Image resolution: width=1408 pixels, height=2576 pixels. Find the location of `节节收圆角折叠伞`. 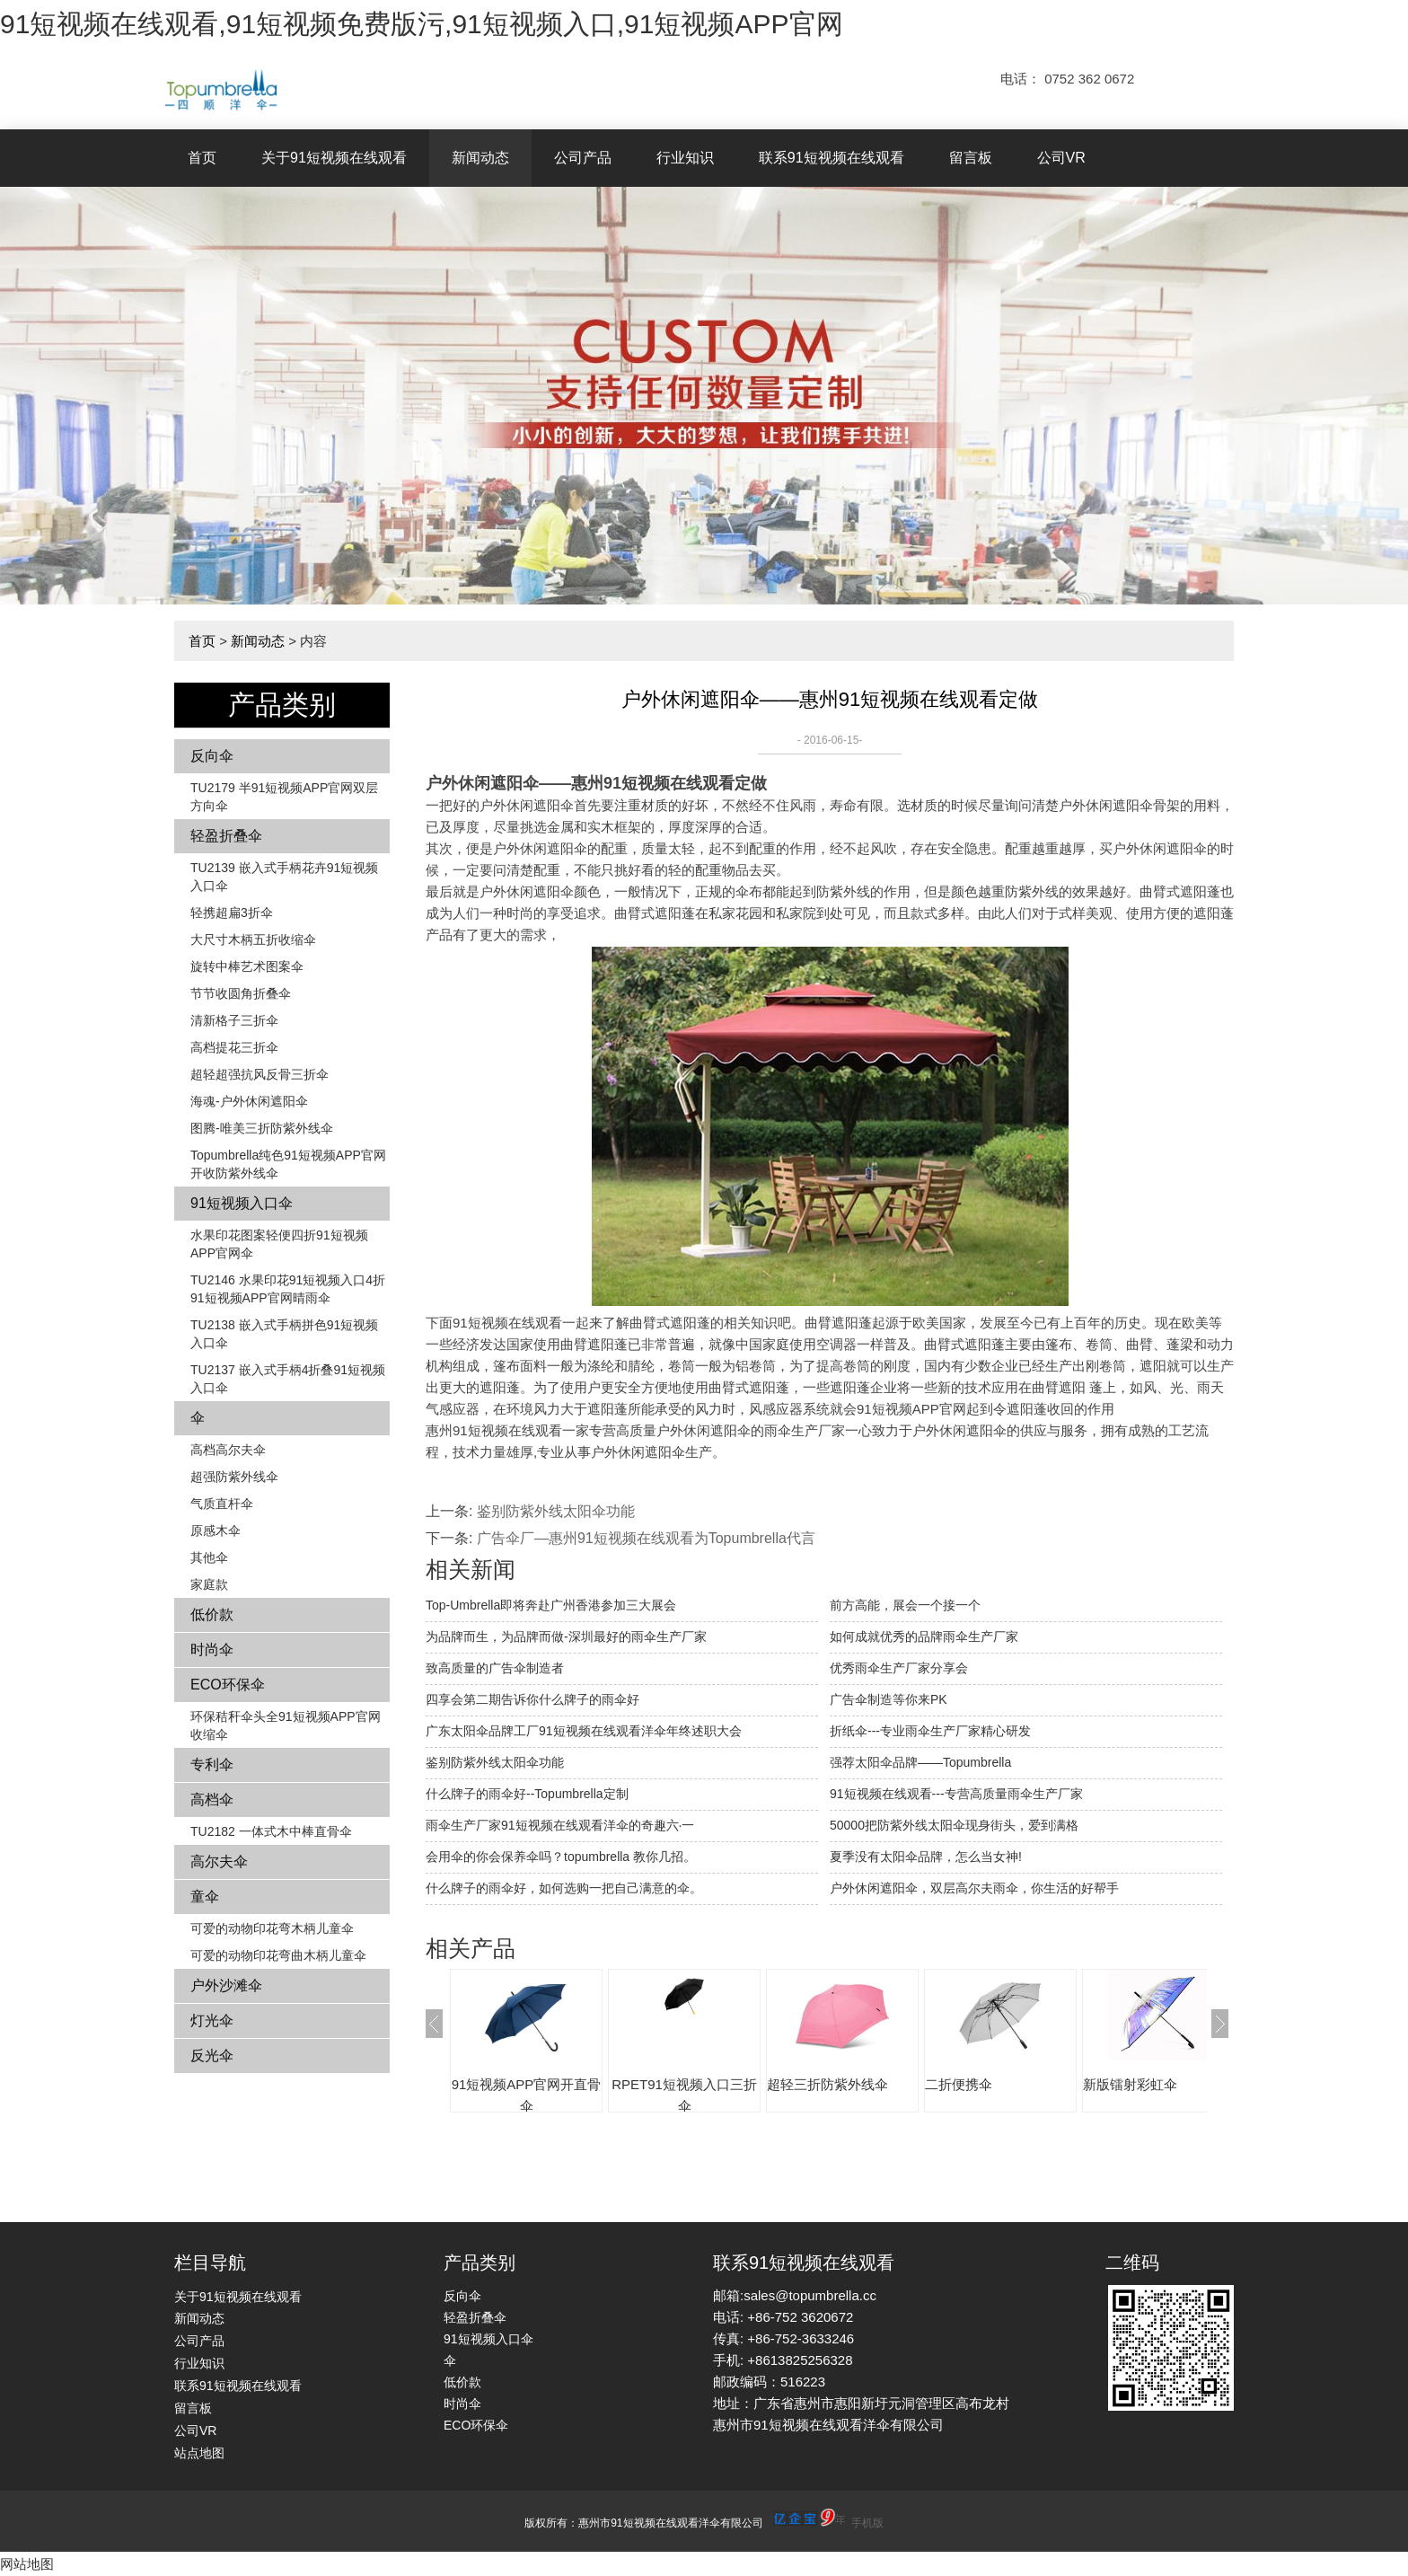

节节收圆角折叠伞 is located at coordinates (240, 993).